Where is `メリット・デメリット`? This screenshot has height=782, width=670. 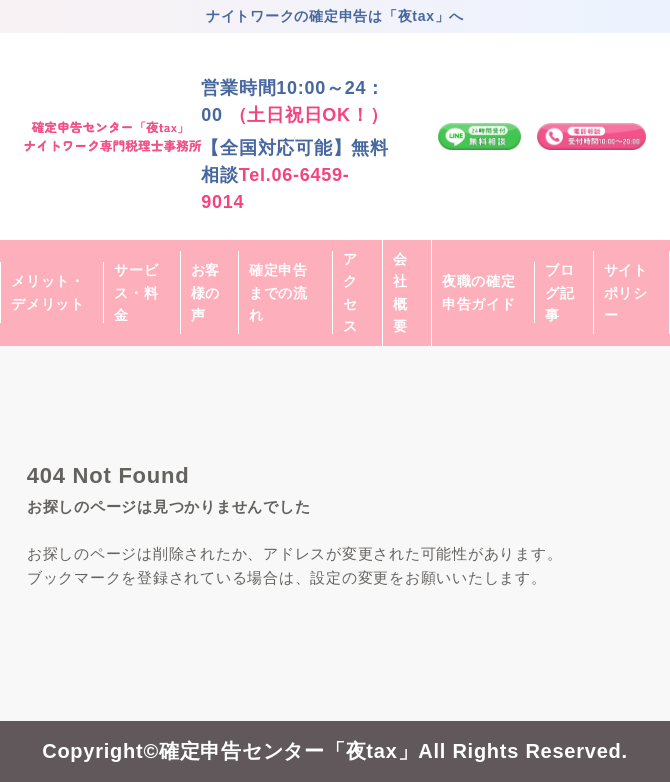 メリット・デメリット is located at coordinates (48, 292).